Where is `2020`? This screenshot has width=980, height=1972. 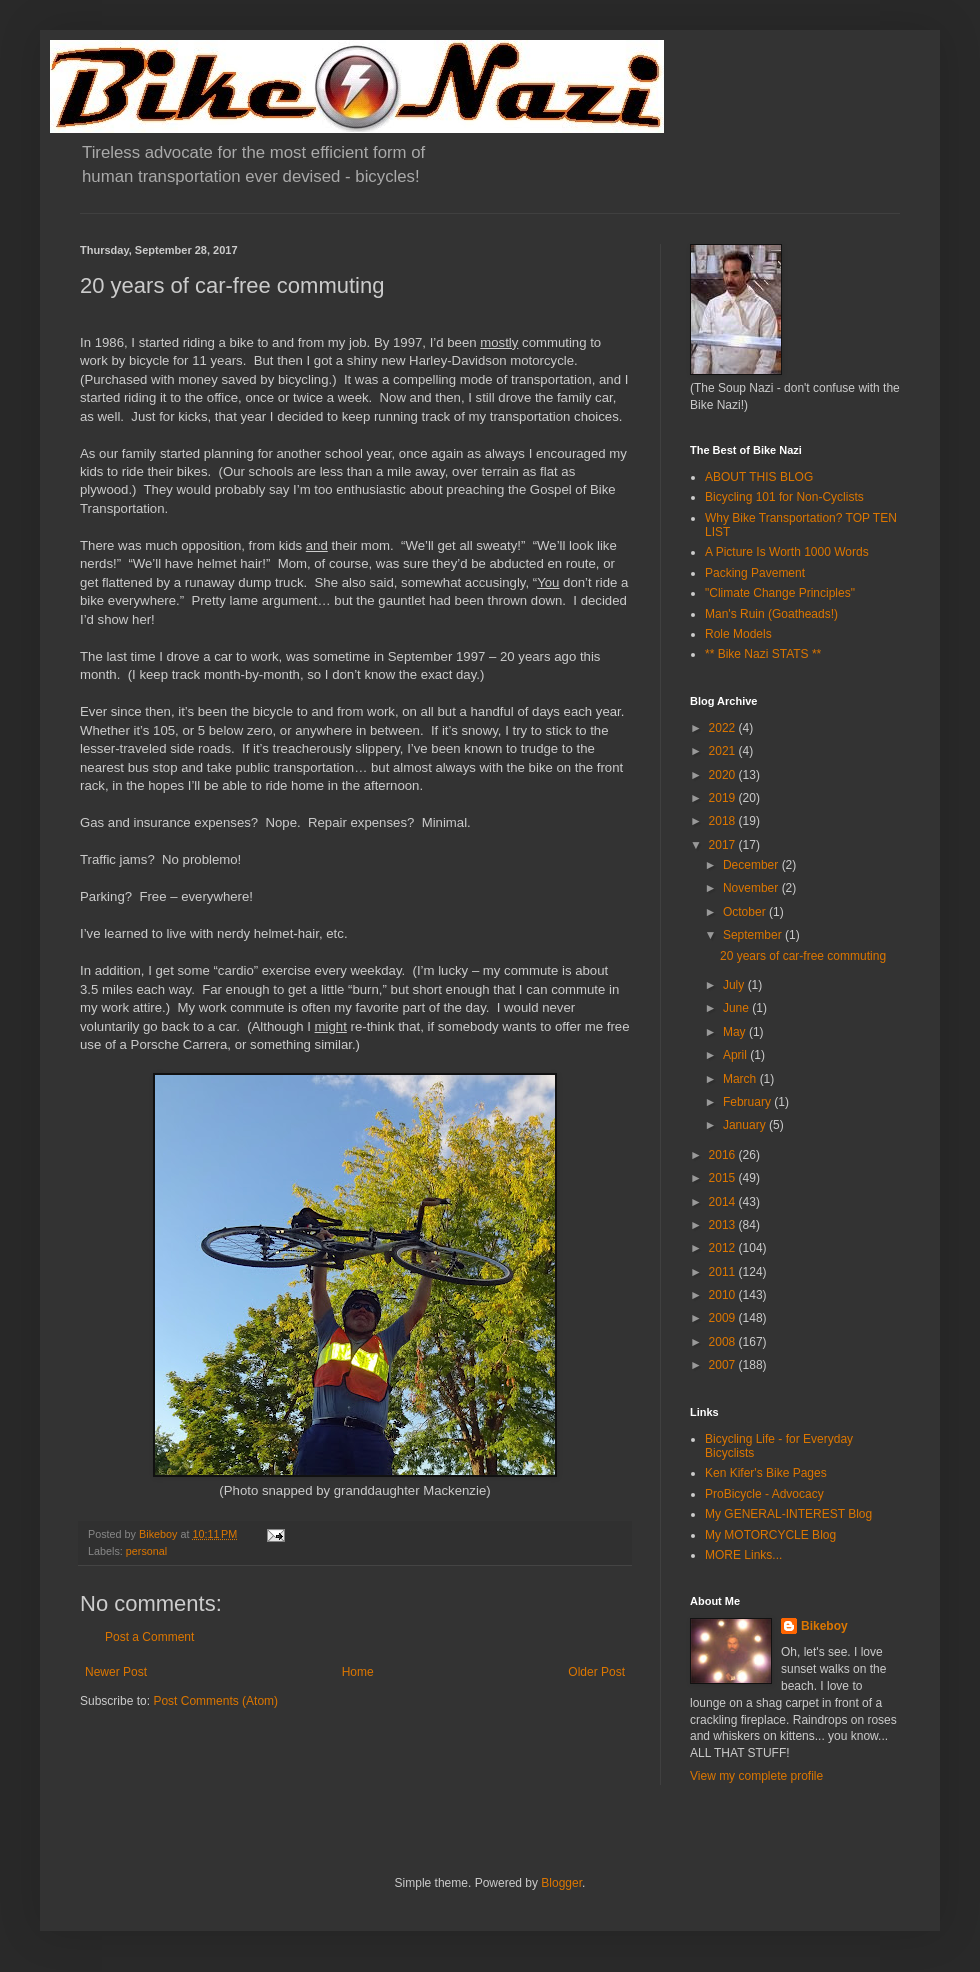
2020 is located at coordinates (724, 775).